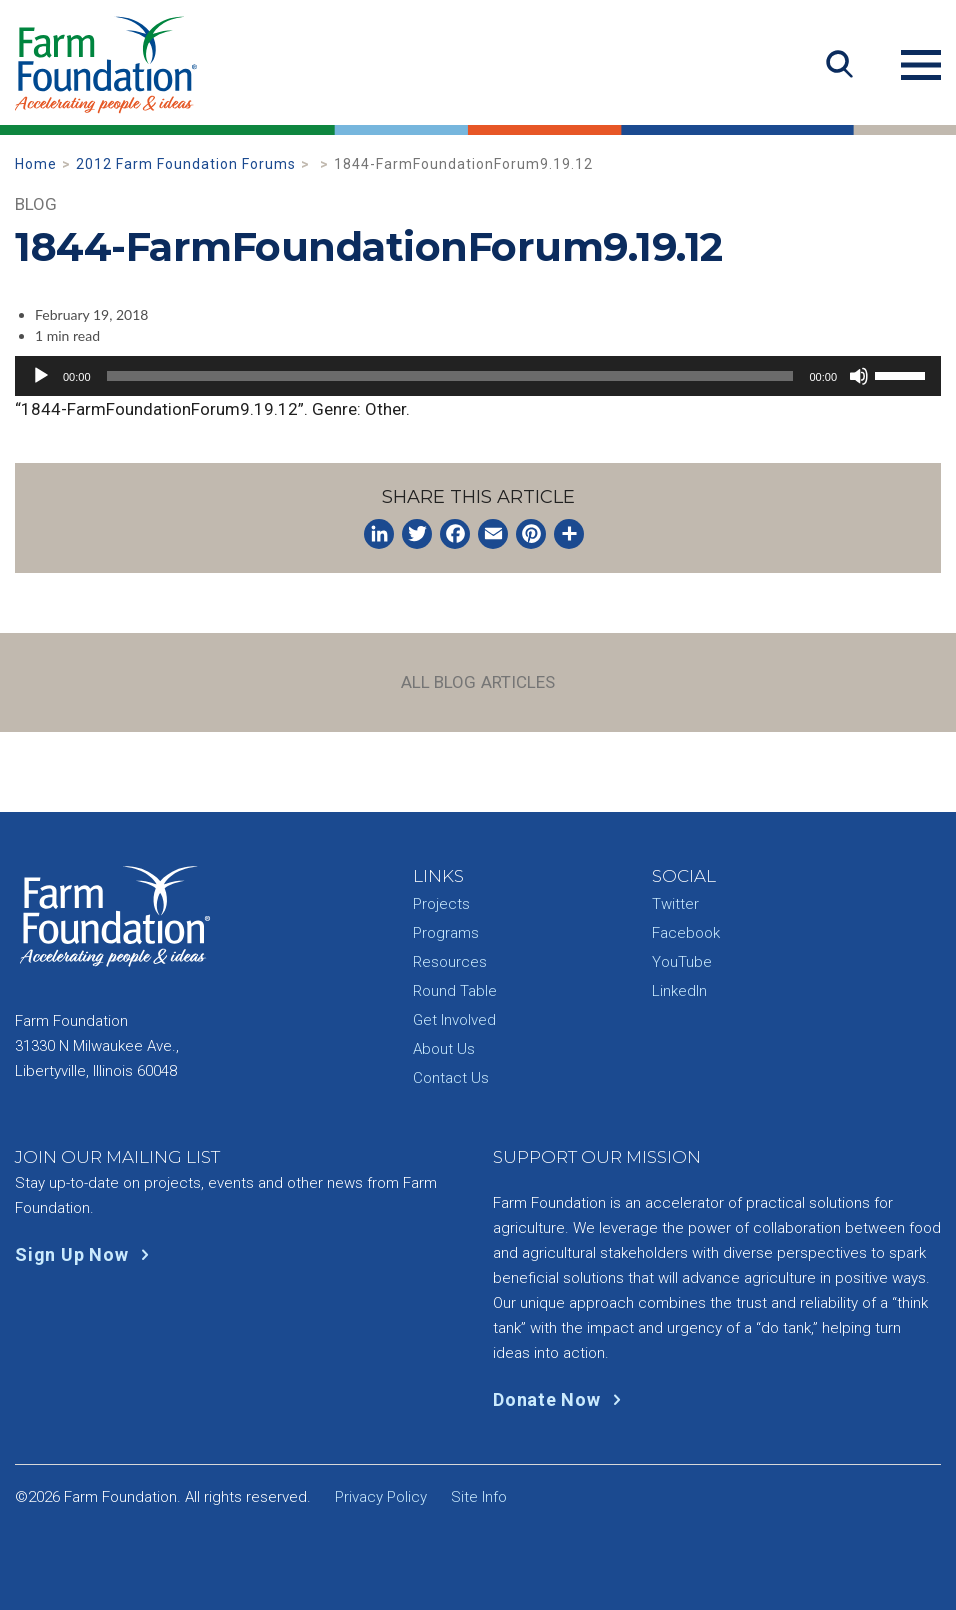 This screenshot has height=1610, width=956. Describe the element at coordinates (41, 376) in the screenshot. I see `[Play]` at that location.